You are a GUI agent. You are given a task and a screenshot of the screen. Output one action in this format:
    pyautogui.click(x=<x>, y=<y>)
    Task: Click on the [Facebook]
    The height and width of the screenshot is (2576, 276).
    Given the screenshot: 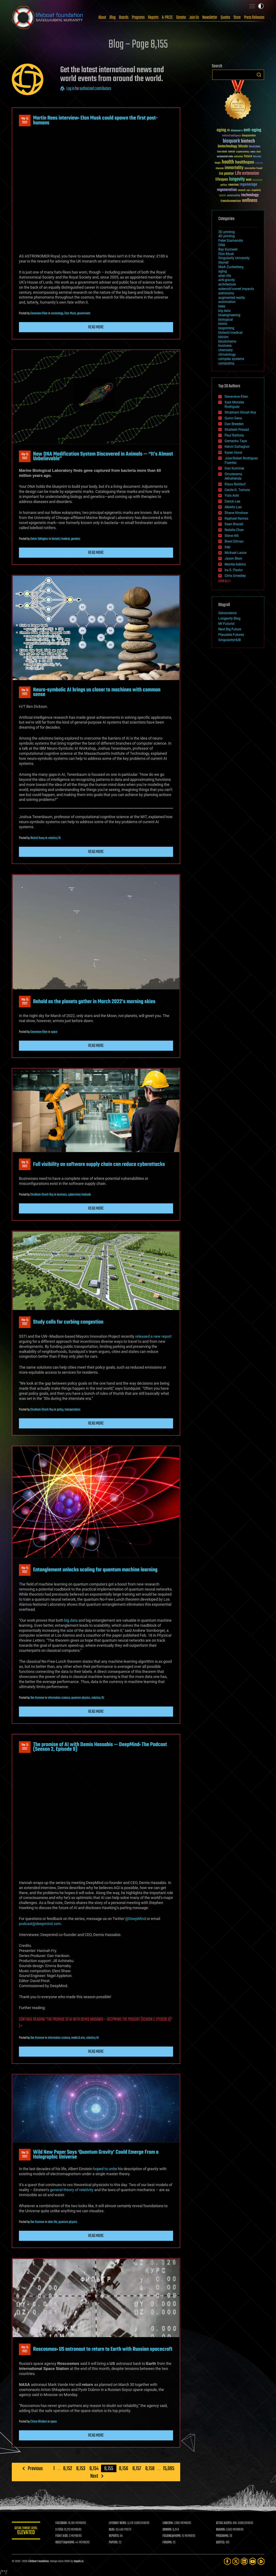 What is the action you would take?
    pyautogui.click(x=227, y=2561)
    